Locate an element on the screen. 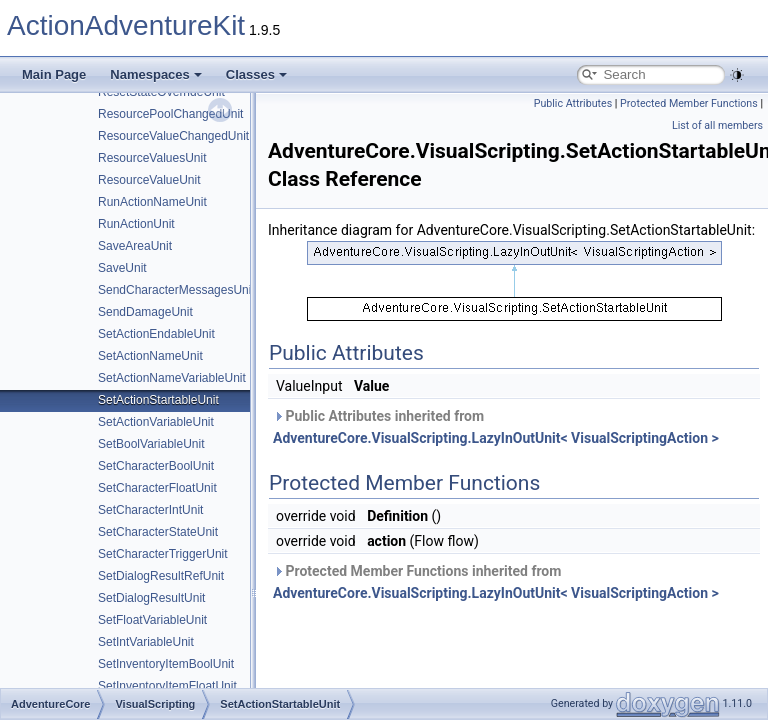 The height and width of the screenshot is (720, 768). ResourceValueChangedUnit is located at coordinates (173, 136).